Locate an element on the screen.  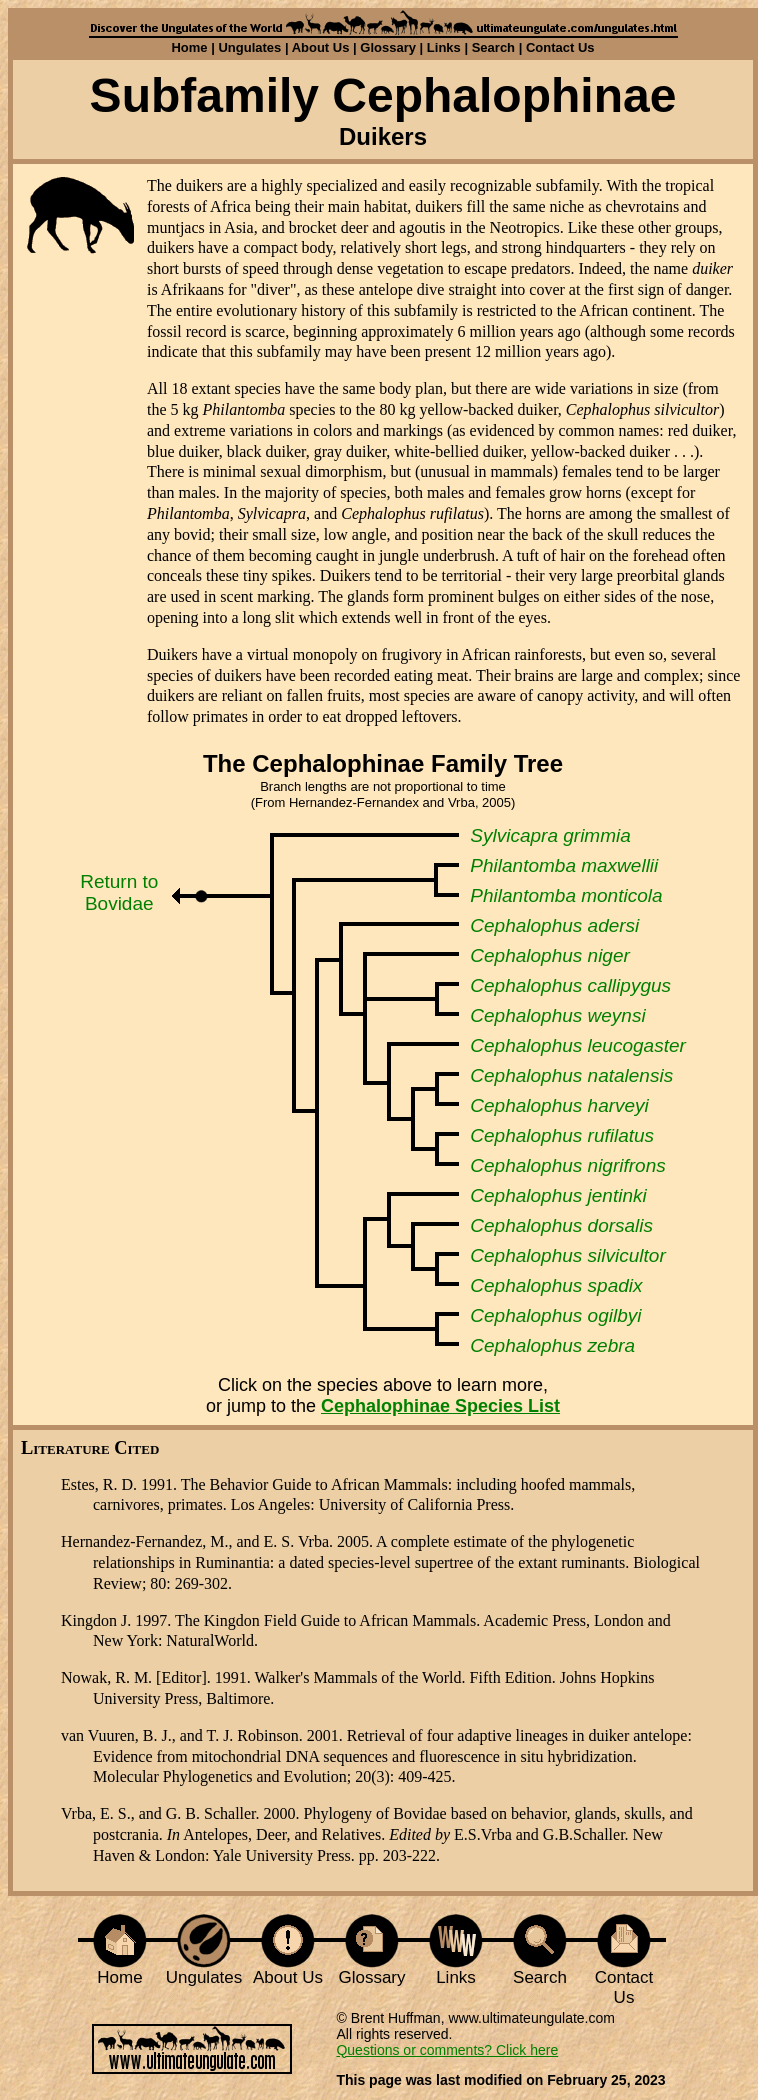
Sylvicapra grimmia is located at coordinates (550, 835).